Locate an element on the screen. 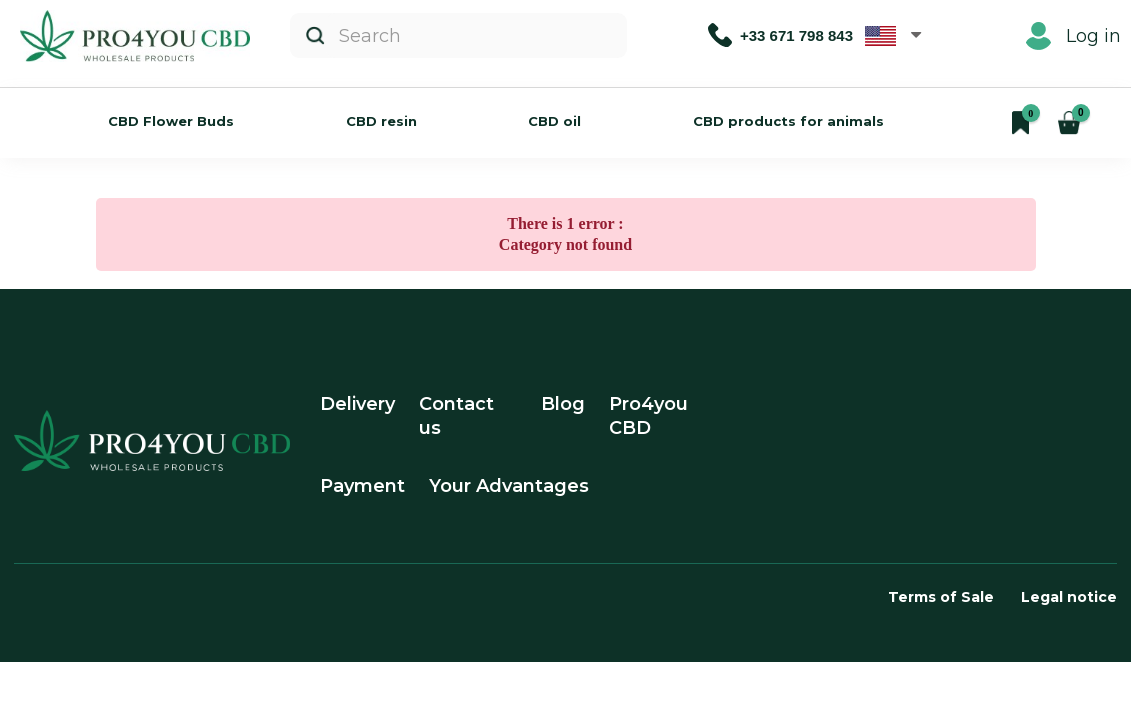  CBD products for animals is located at coordinates (788, 121).